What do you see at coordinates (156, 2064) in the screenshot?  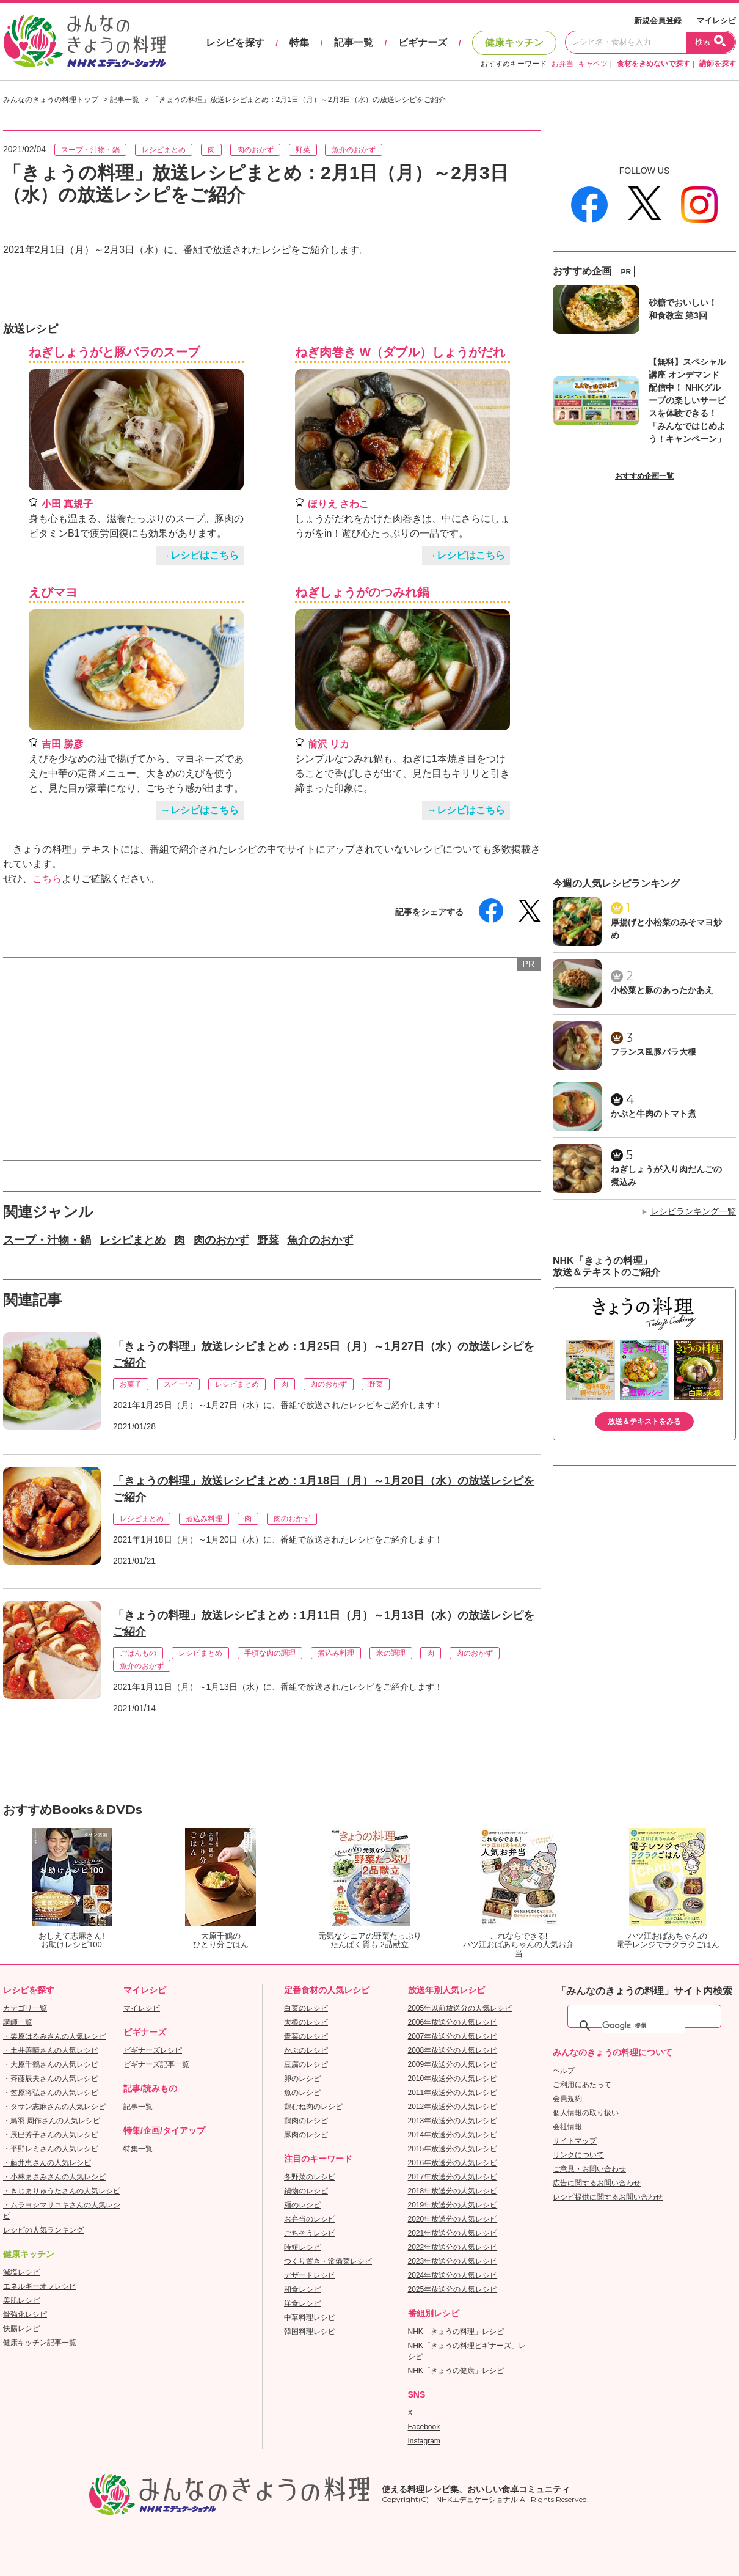 I see `ビギナーズ記事一覧` at bounding box center [156, 2064].